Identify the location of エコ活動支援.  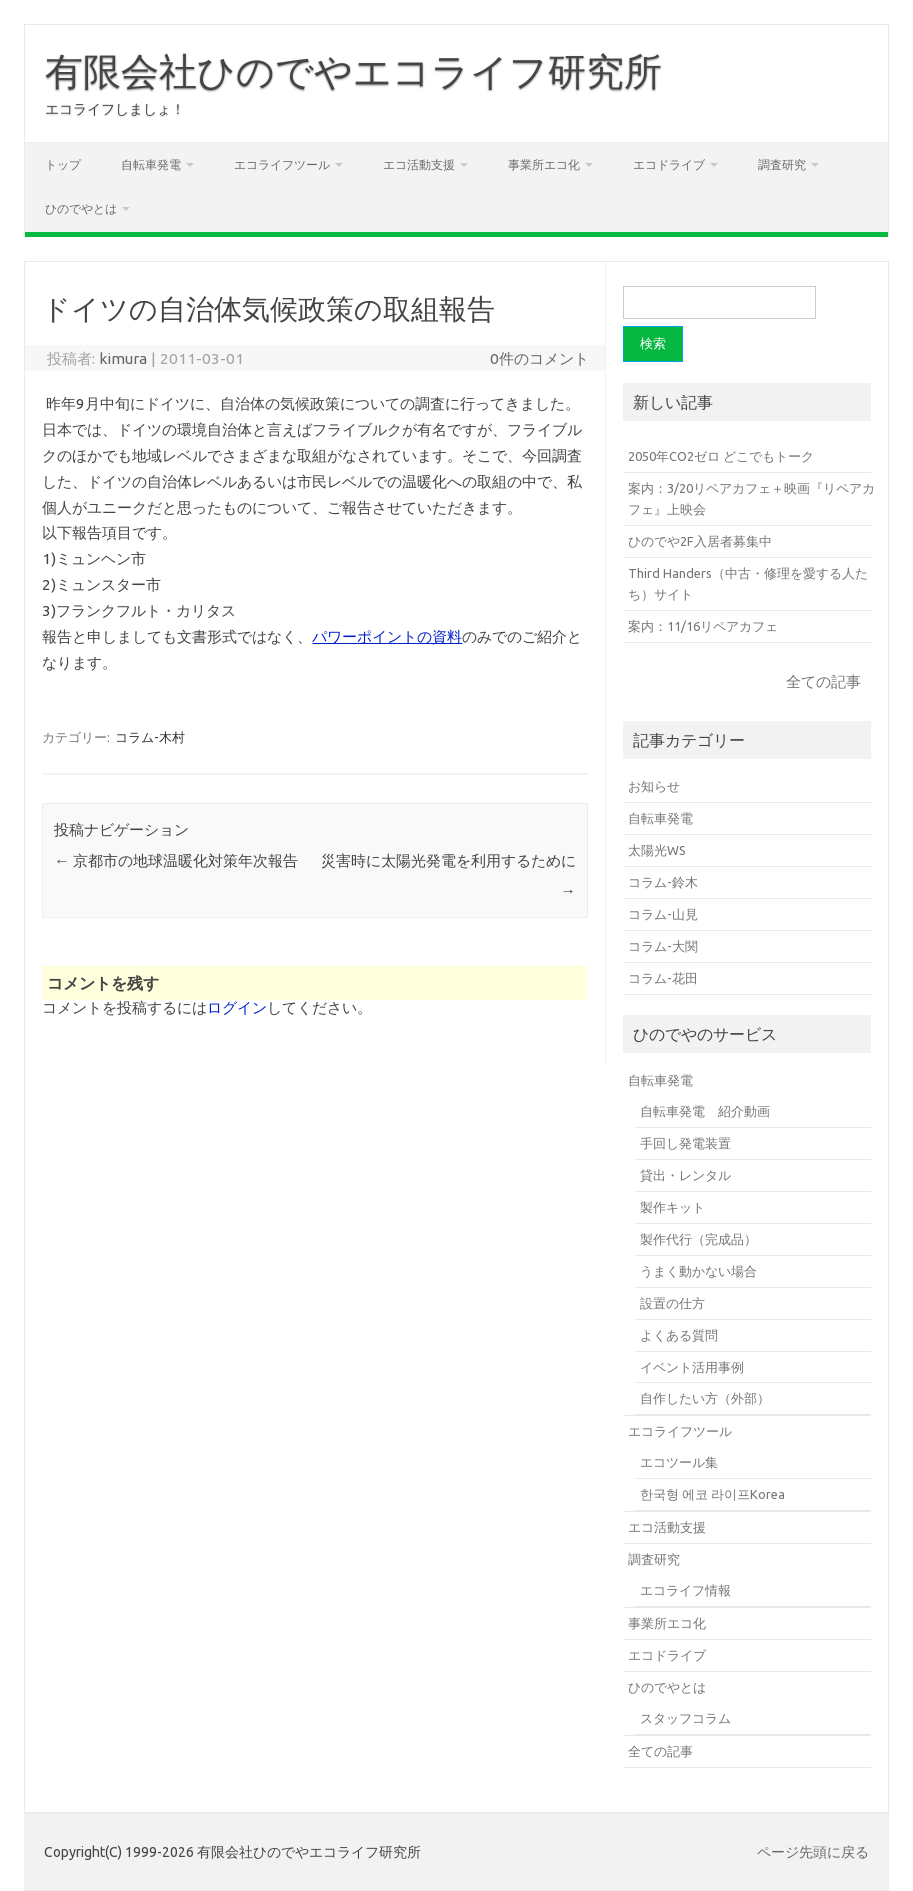
(419, 164).